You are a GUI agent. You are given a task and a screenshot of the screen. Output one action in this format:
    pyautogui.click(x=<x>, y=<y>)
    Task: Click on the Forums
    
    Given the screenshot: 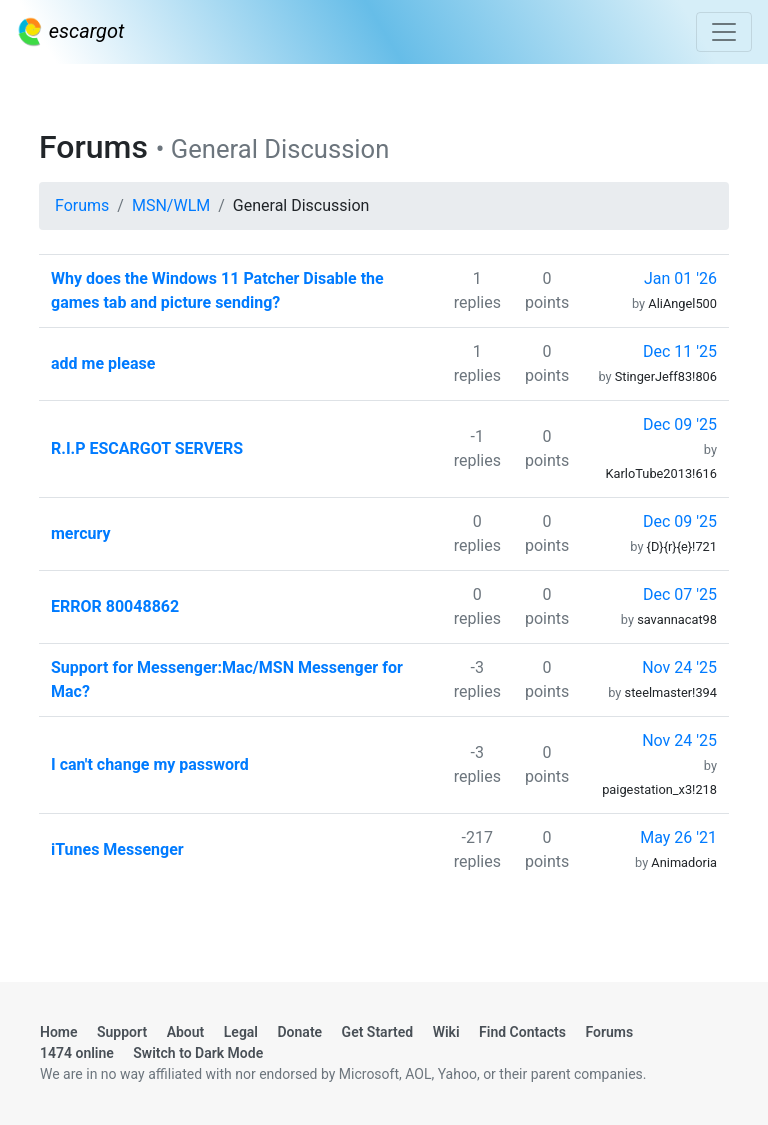 What is the action you would take?
    pyautogui.click(x=82, y=205)
    